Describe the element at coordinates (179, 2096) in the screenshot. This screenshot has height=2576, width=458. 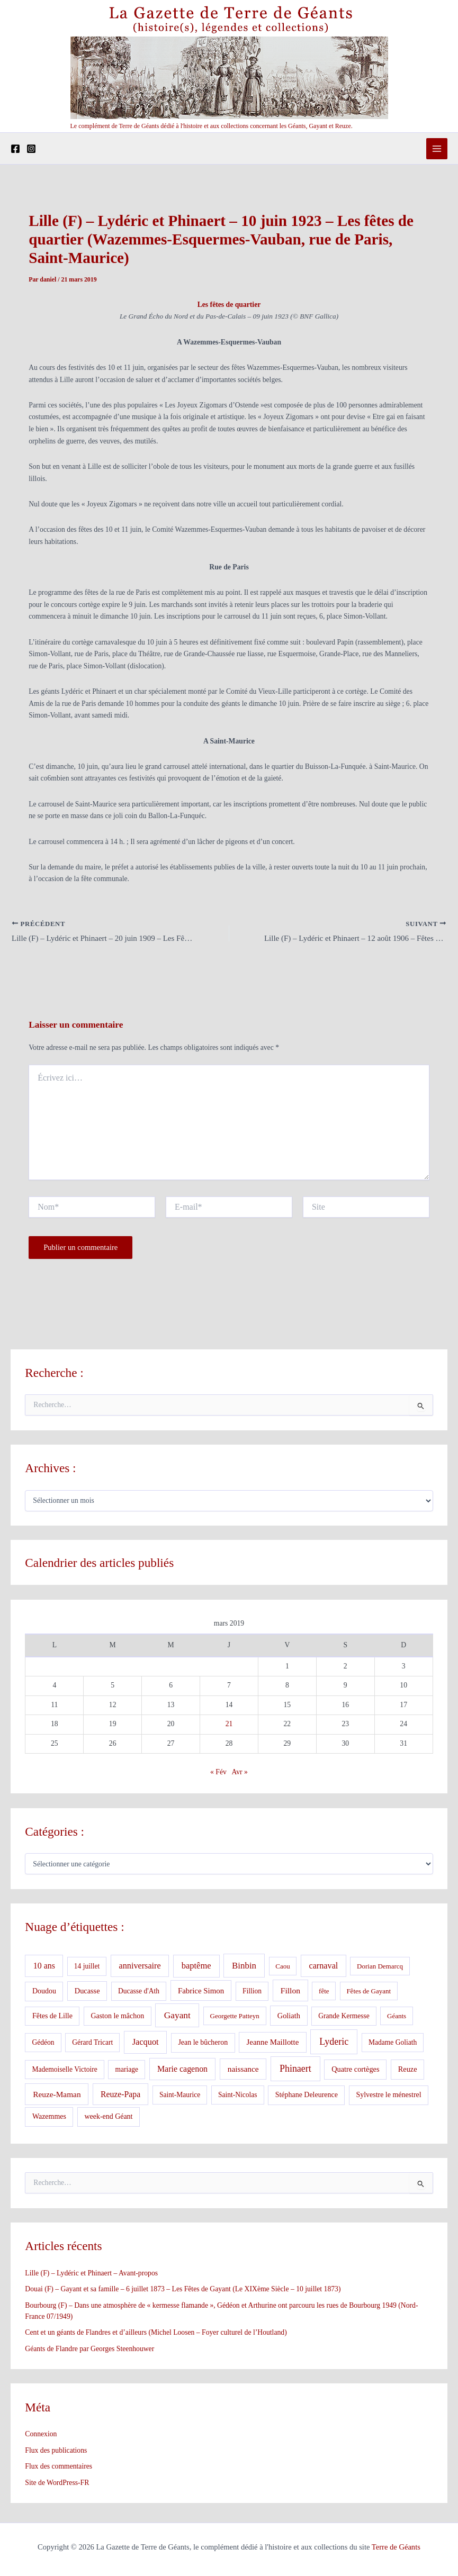
I see `Saint-Maurice [Saint-Maurice (4 éléments)]` at that location.